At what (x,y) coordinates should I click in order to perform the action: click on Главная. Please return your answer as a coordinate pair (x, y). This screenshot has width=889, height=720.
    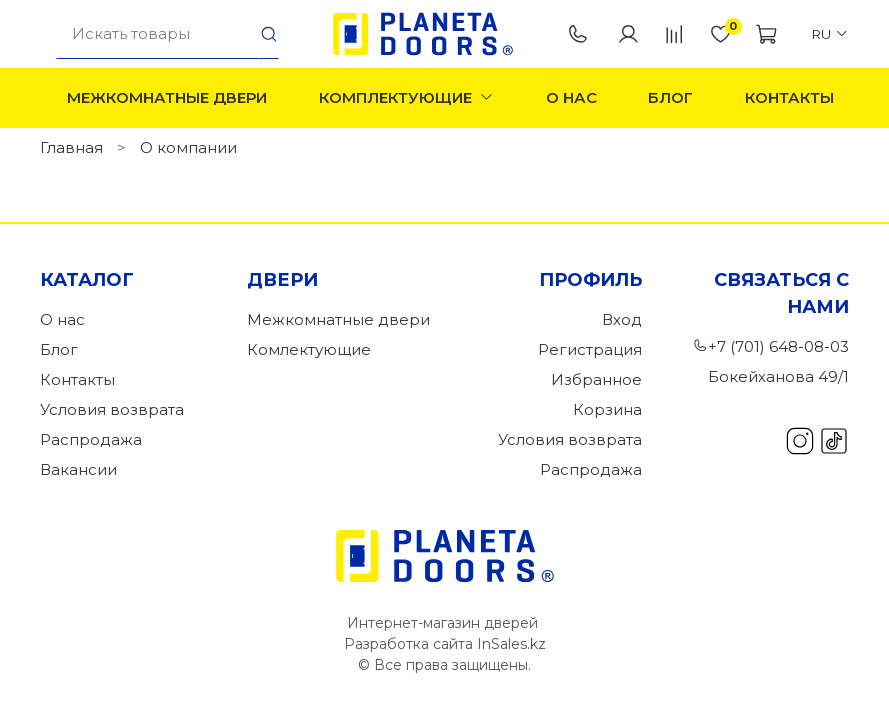
    Looking at the image, I should click on (71, 147).